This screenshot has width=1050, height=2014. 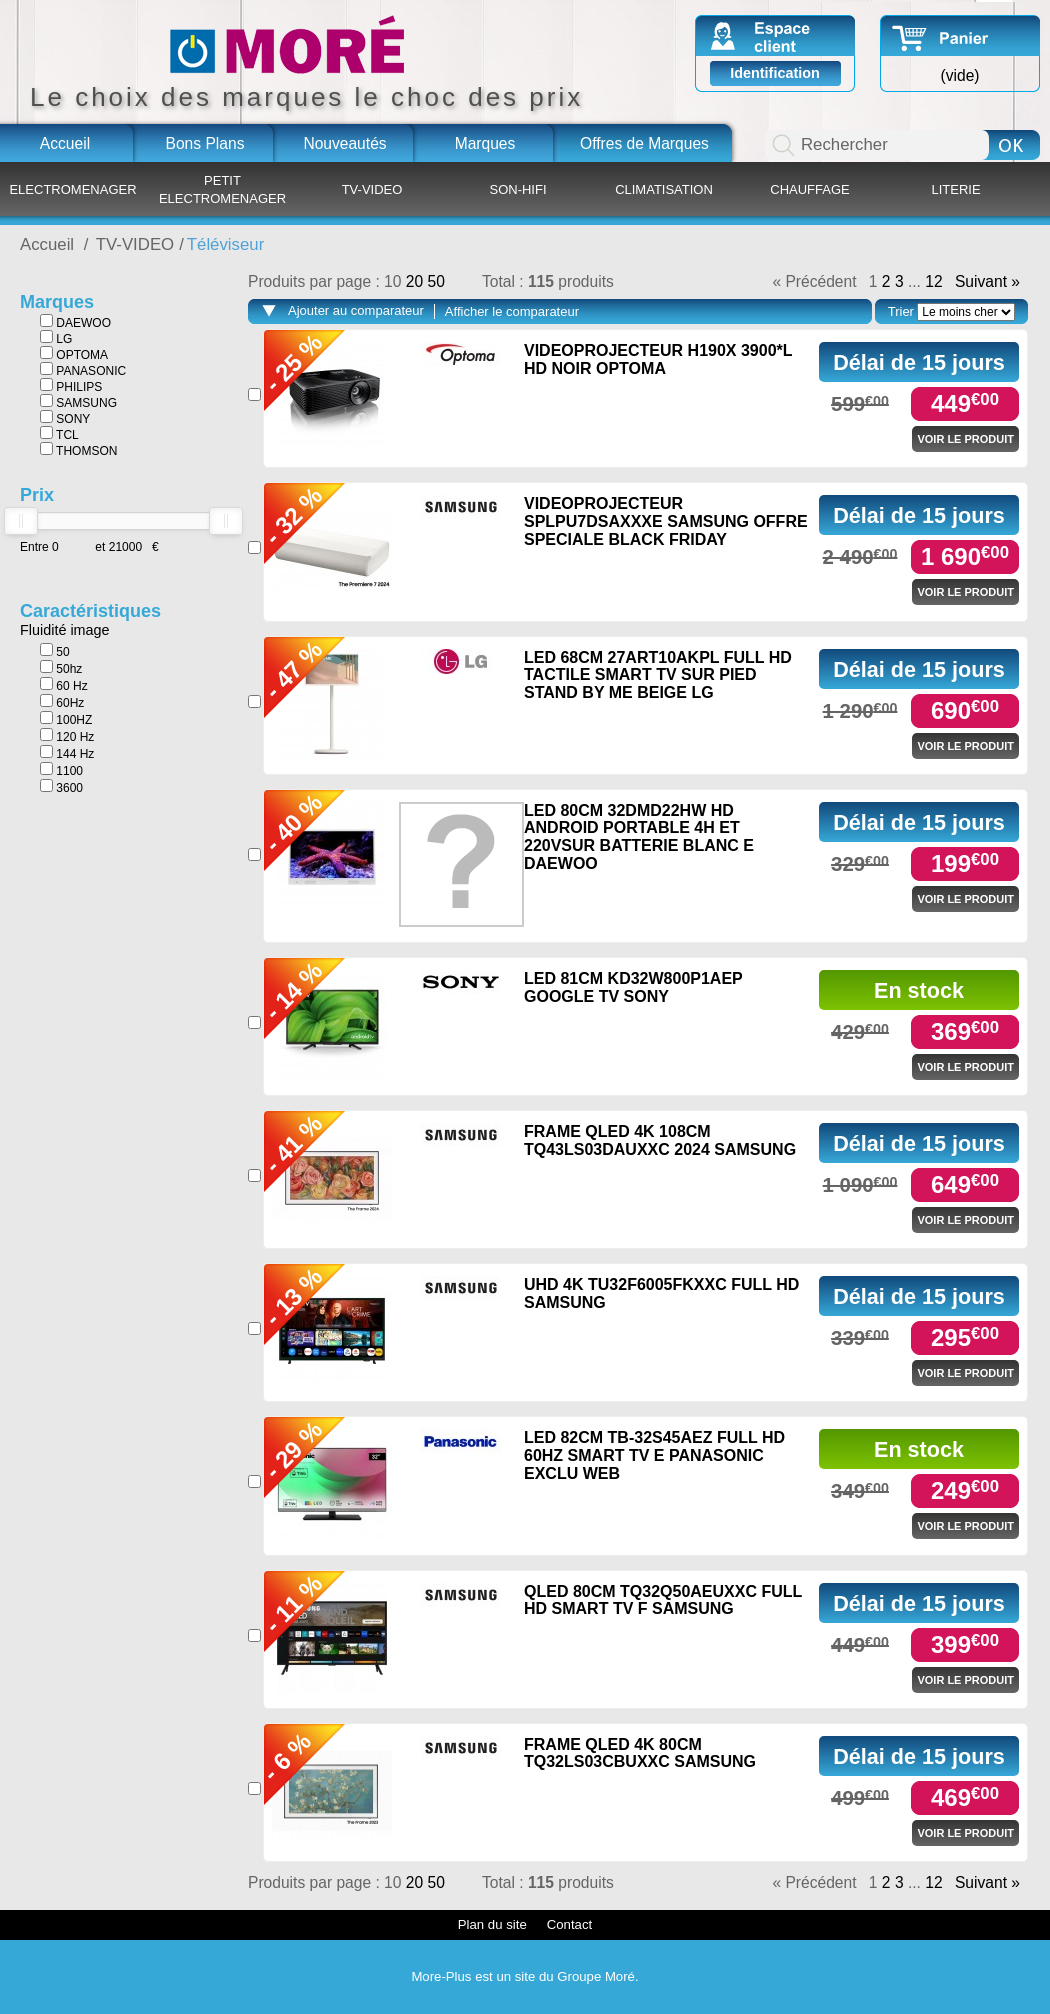 What do you see at coordinates (633, 987) in the screenshot?
I see `LED 81CM KD32W800P1AEP GOOGLE TV SONY` at bounding box center [633, 987].